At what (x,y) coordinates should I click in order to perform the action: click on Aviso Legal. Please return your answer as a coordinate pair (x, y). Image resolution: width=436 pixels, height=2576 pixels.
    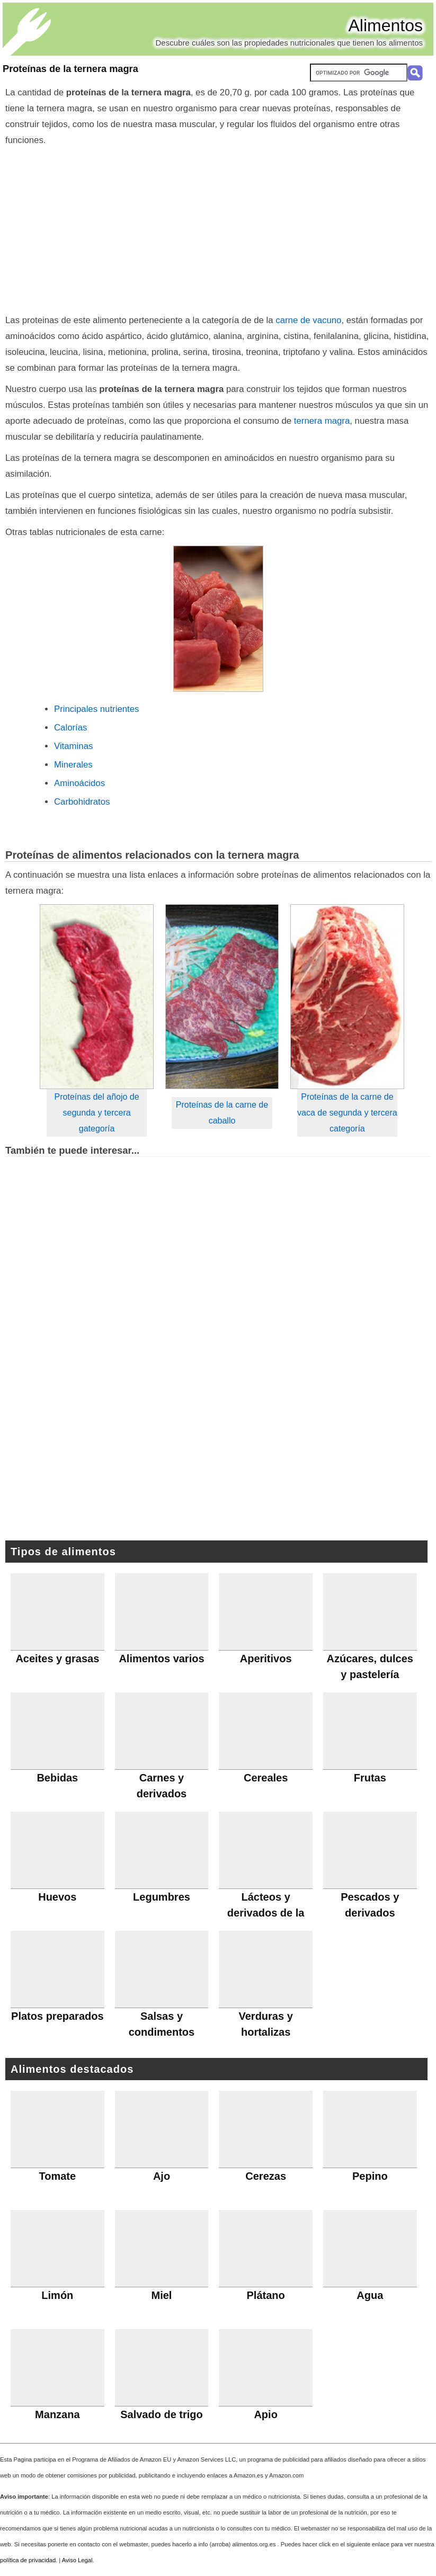
    Looking at the image, I should click on (77, 2560).